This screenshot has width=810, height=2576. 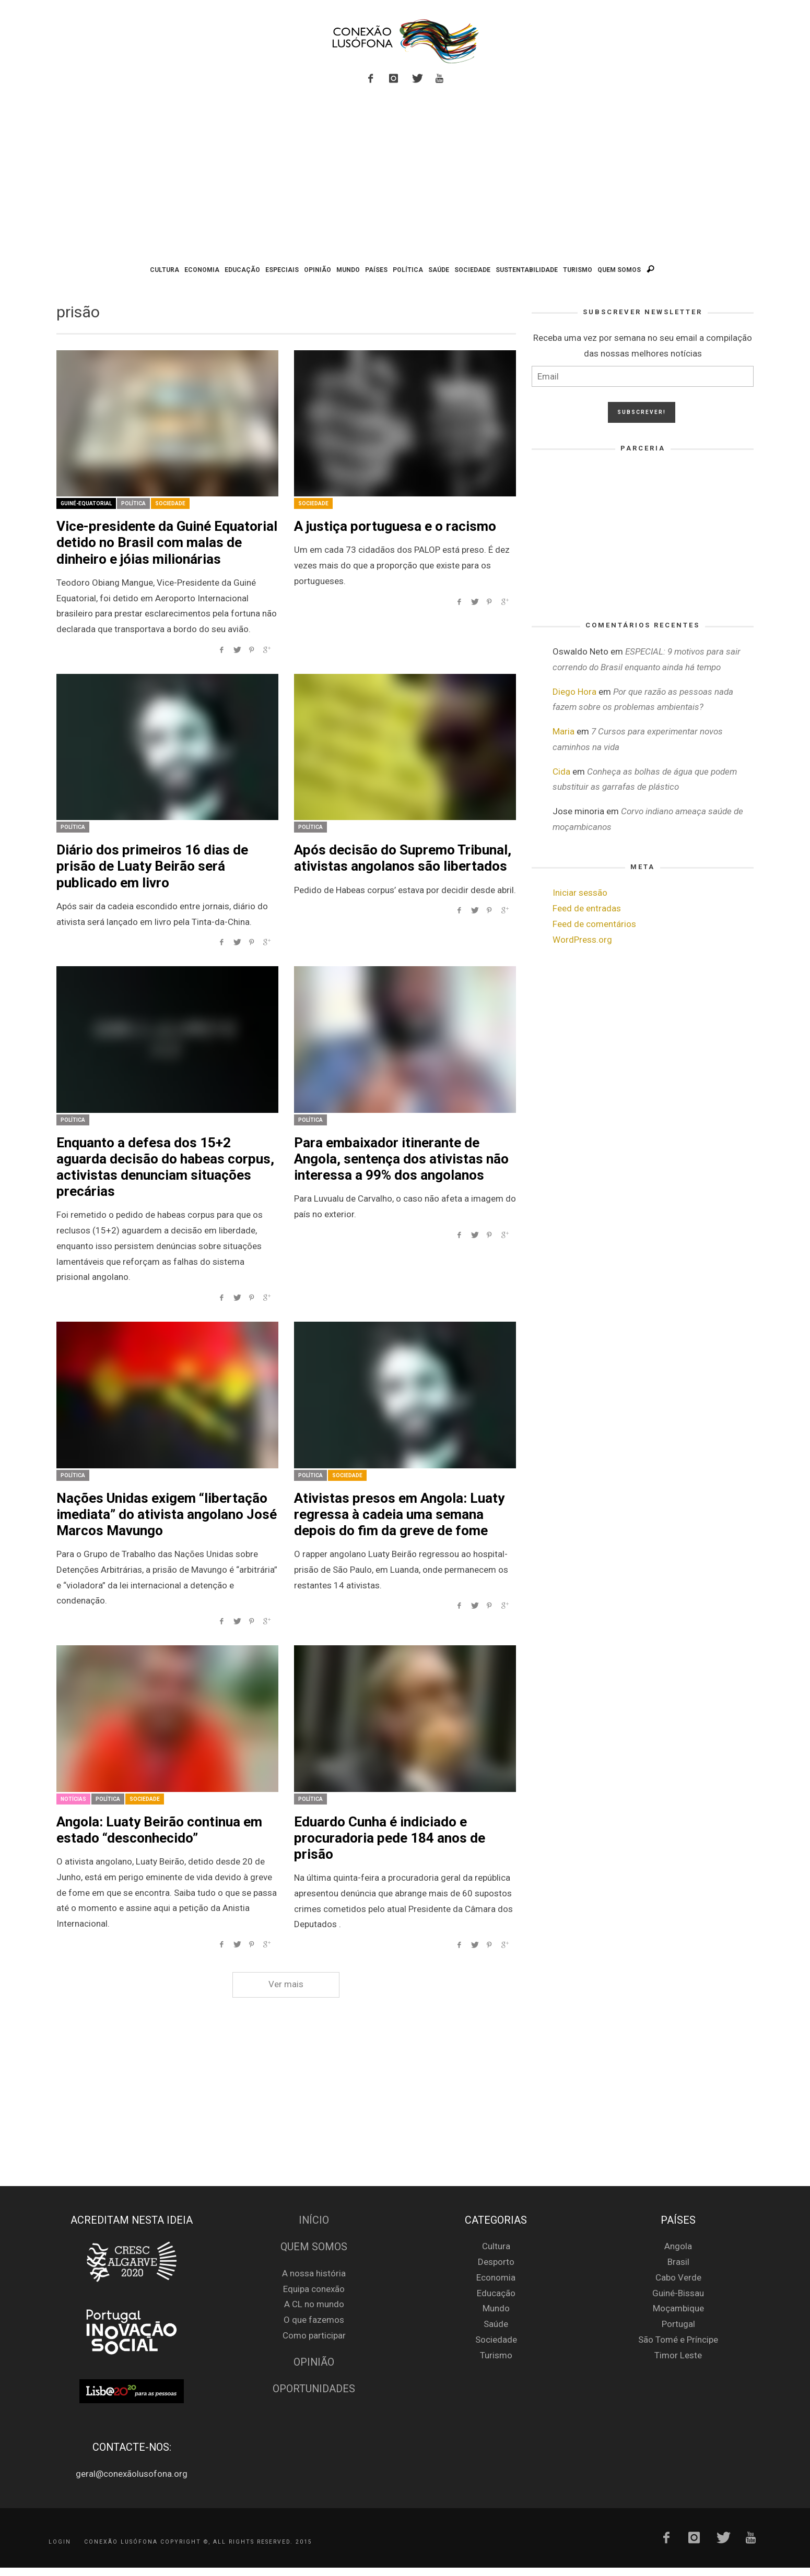 What do you see at coordinates (86, 503) in the screenshot?
I see `Guiné-Equatorial` at bounding box center [86, 503].